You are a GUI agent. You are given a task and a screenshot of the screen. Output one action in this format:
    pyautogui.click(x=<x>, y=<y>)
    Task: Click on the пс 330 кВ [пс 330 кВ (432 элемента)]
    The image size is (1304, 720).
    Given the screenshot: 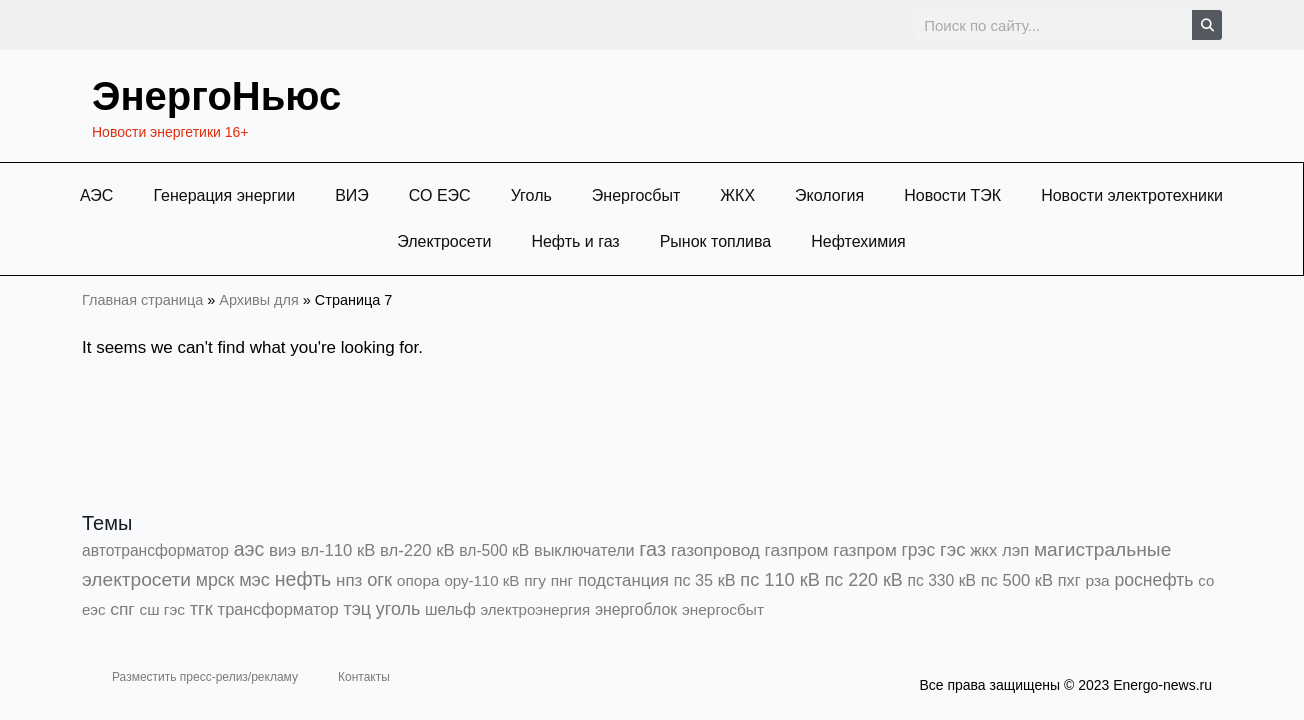 What is the action you would take?
    pyautogui.click(x=942, y=580)
    